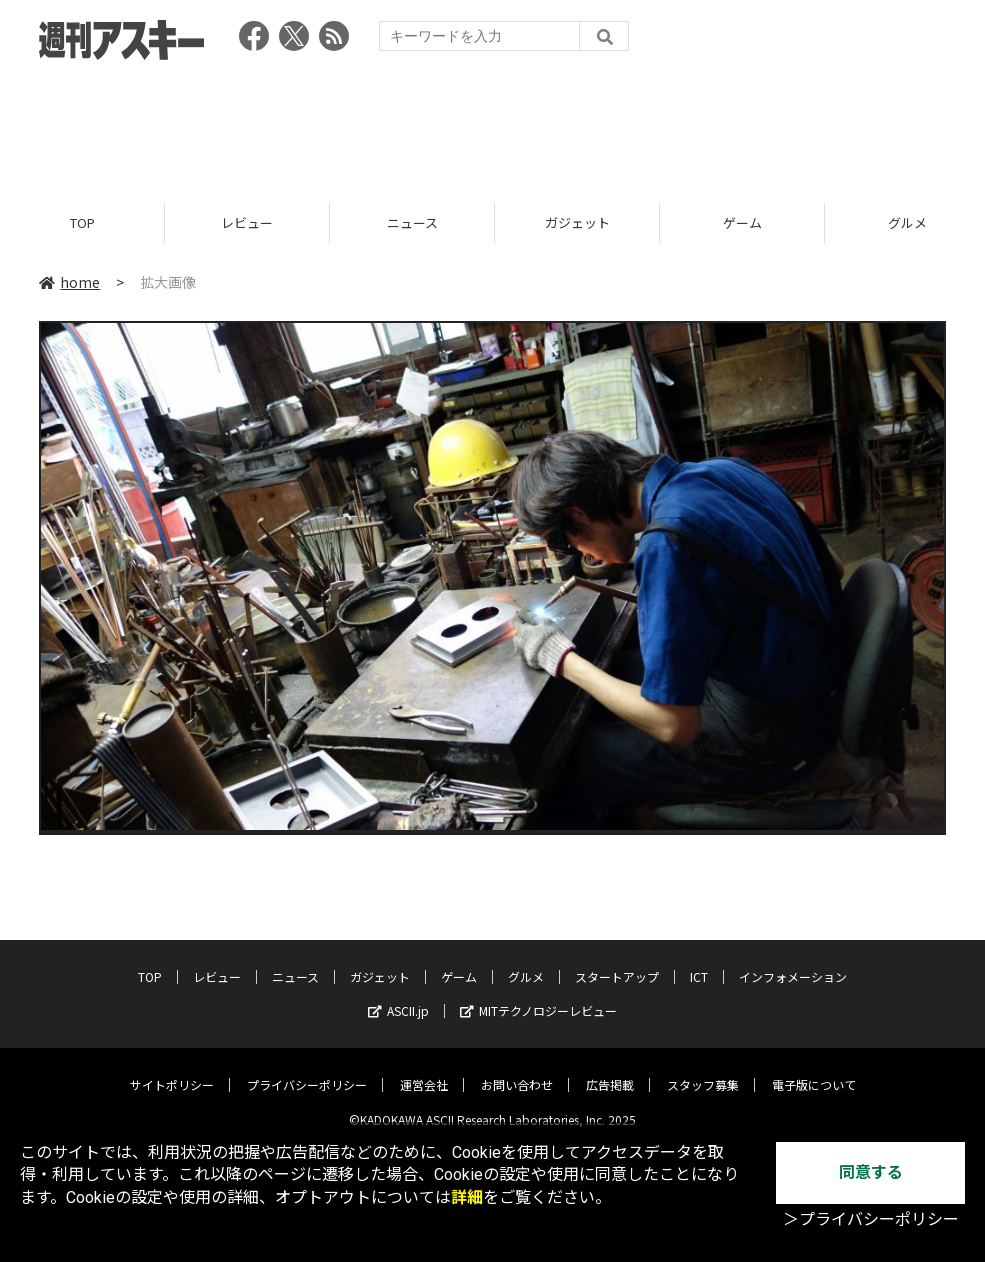  Describe the element at coordinates (871, 1172) in the screenshot. I see `同意する` at that location.